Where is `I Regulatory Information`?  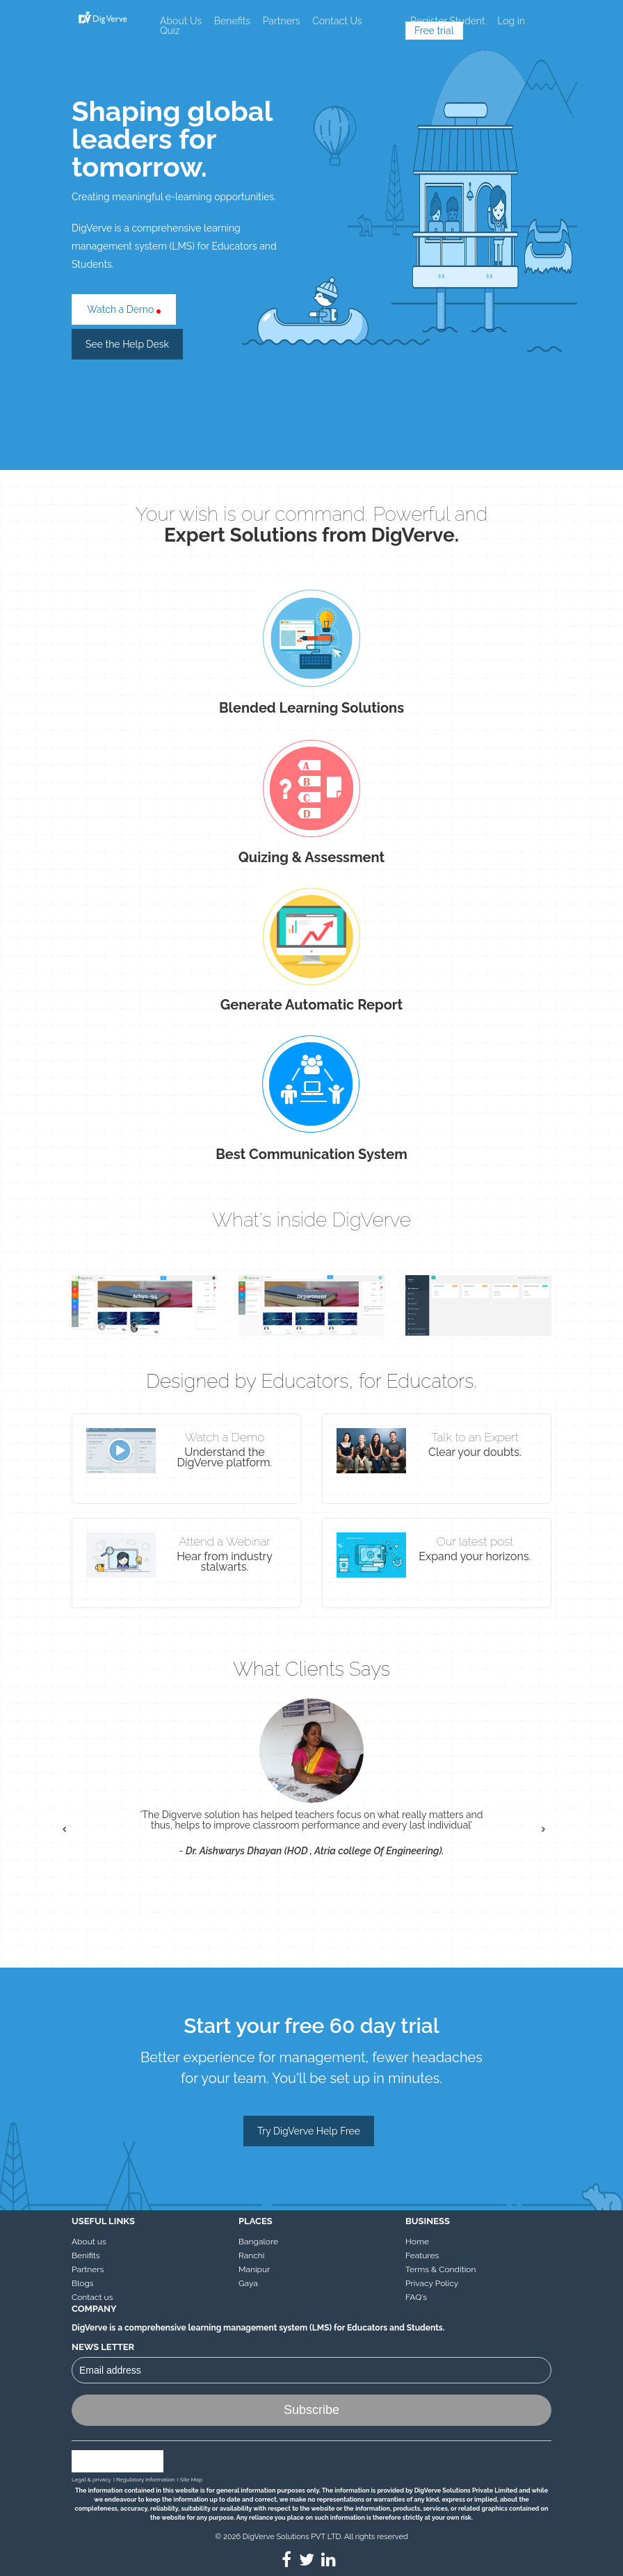
I Regulatory Information is located at coordinates (144, 2479).